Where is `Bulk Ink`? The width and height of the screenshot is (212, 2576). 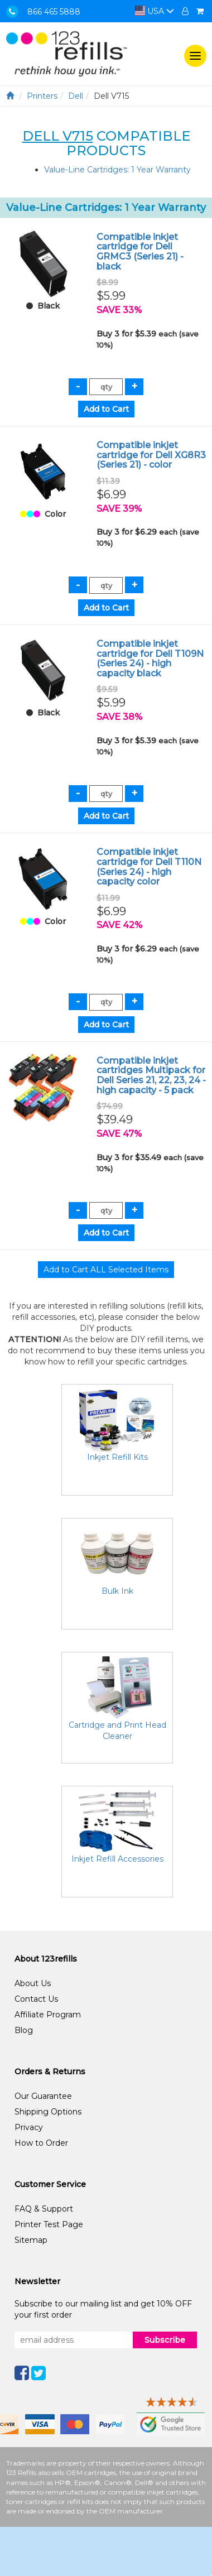
Bulk Ink is located at coordinates (117, 1591).